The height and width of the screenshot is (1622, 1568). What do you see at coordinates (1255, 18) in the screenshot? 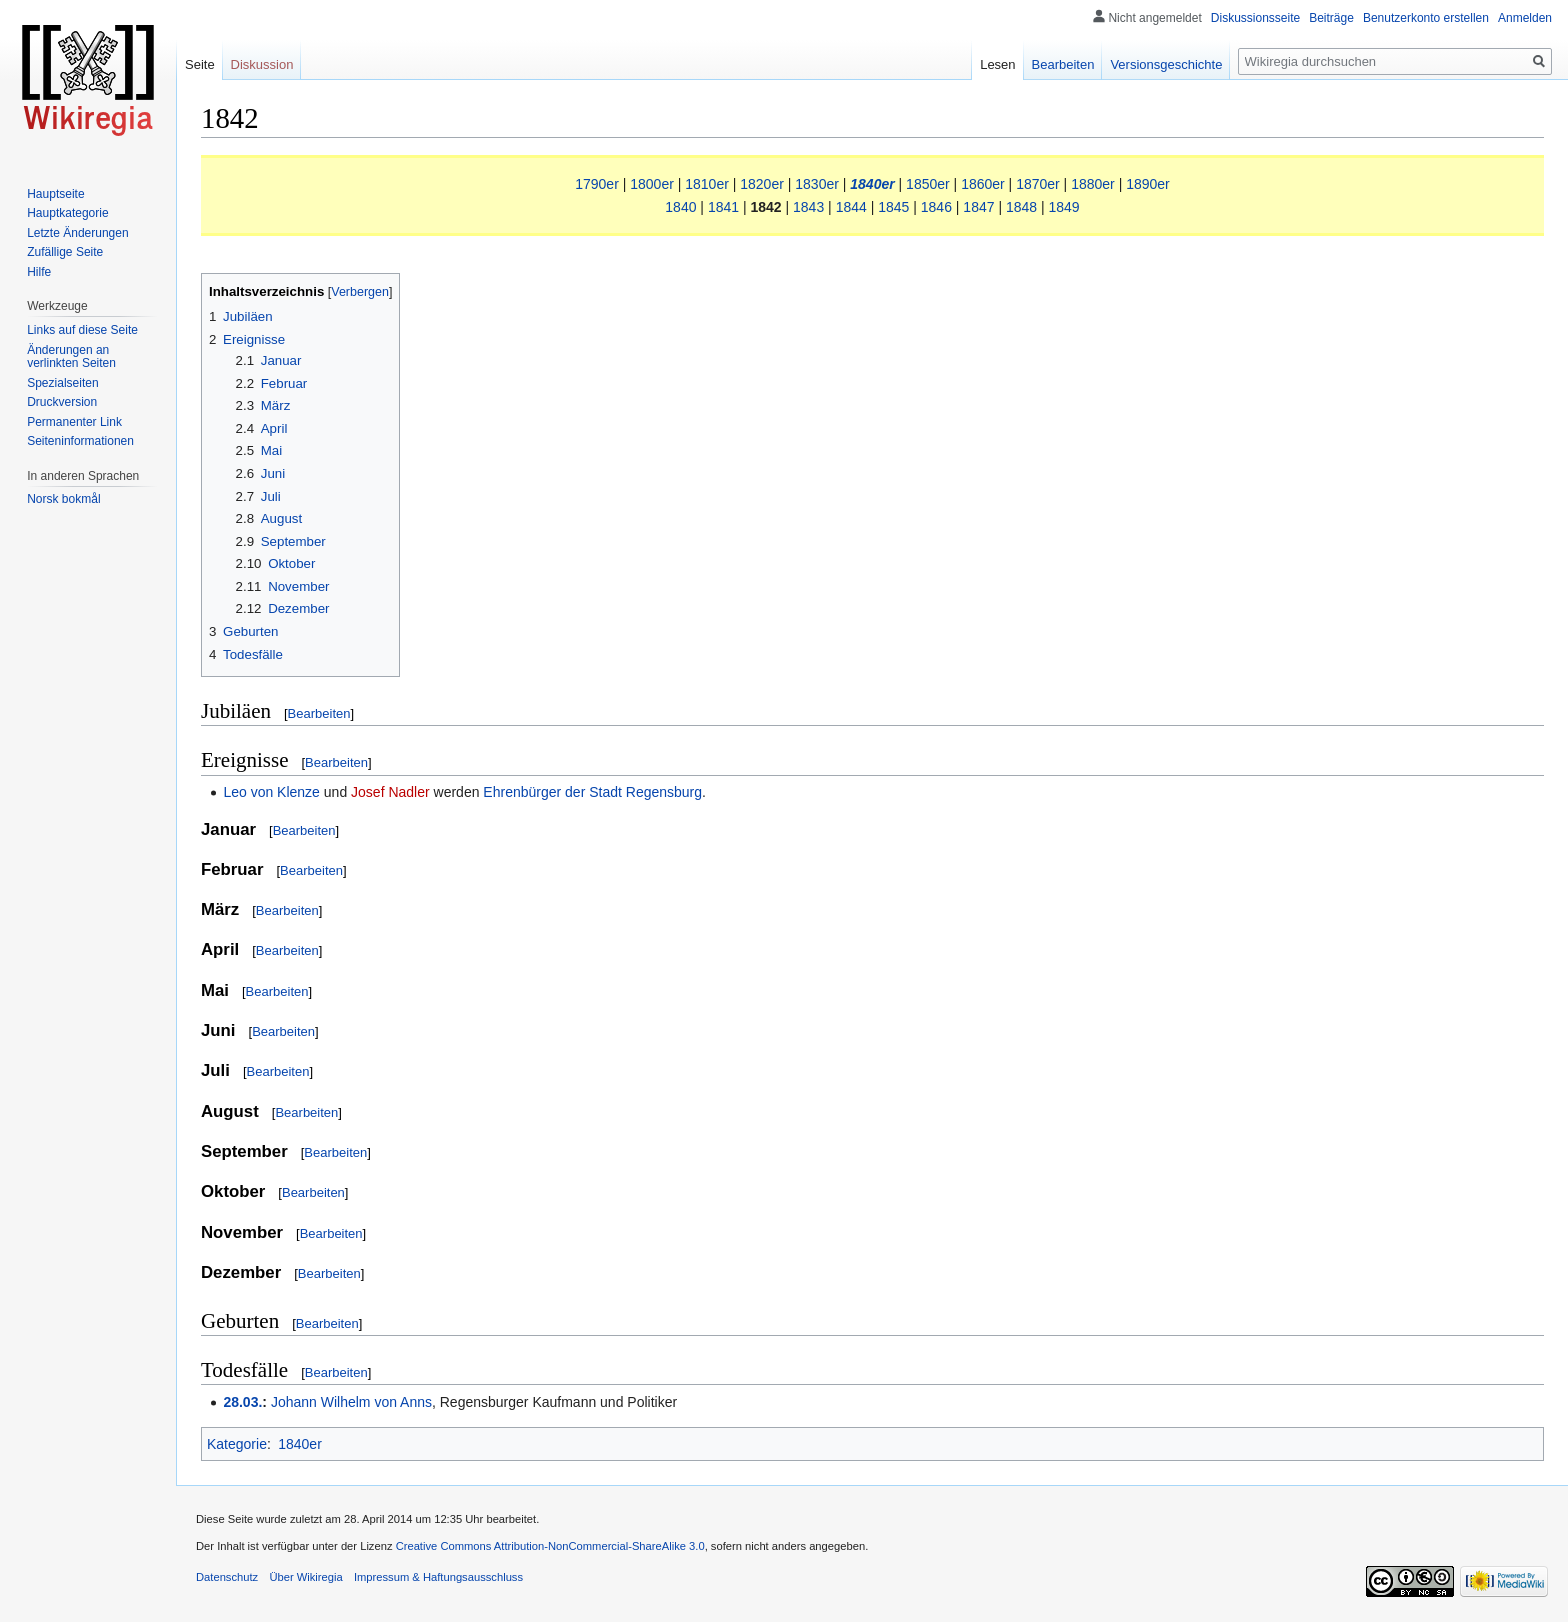
I see `Diskussionsseite` at bounding box center [1255, 18].